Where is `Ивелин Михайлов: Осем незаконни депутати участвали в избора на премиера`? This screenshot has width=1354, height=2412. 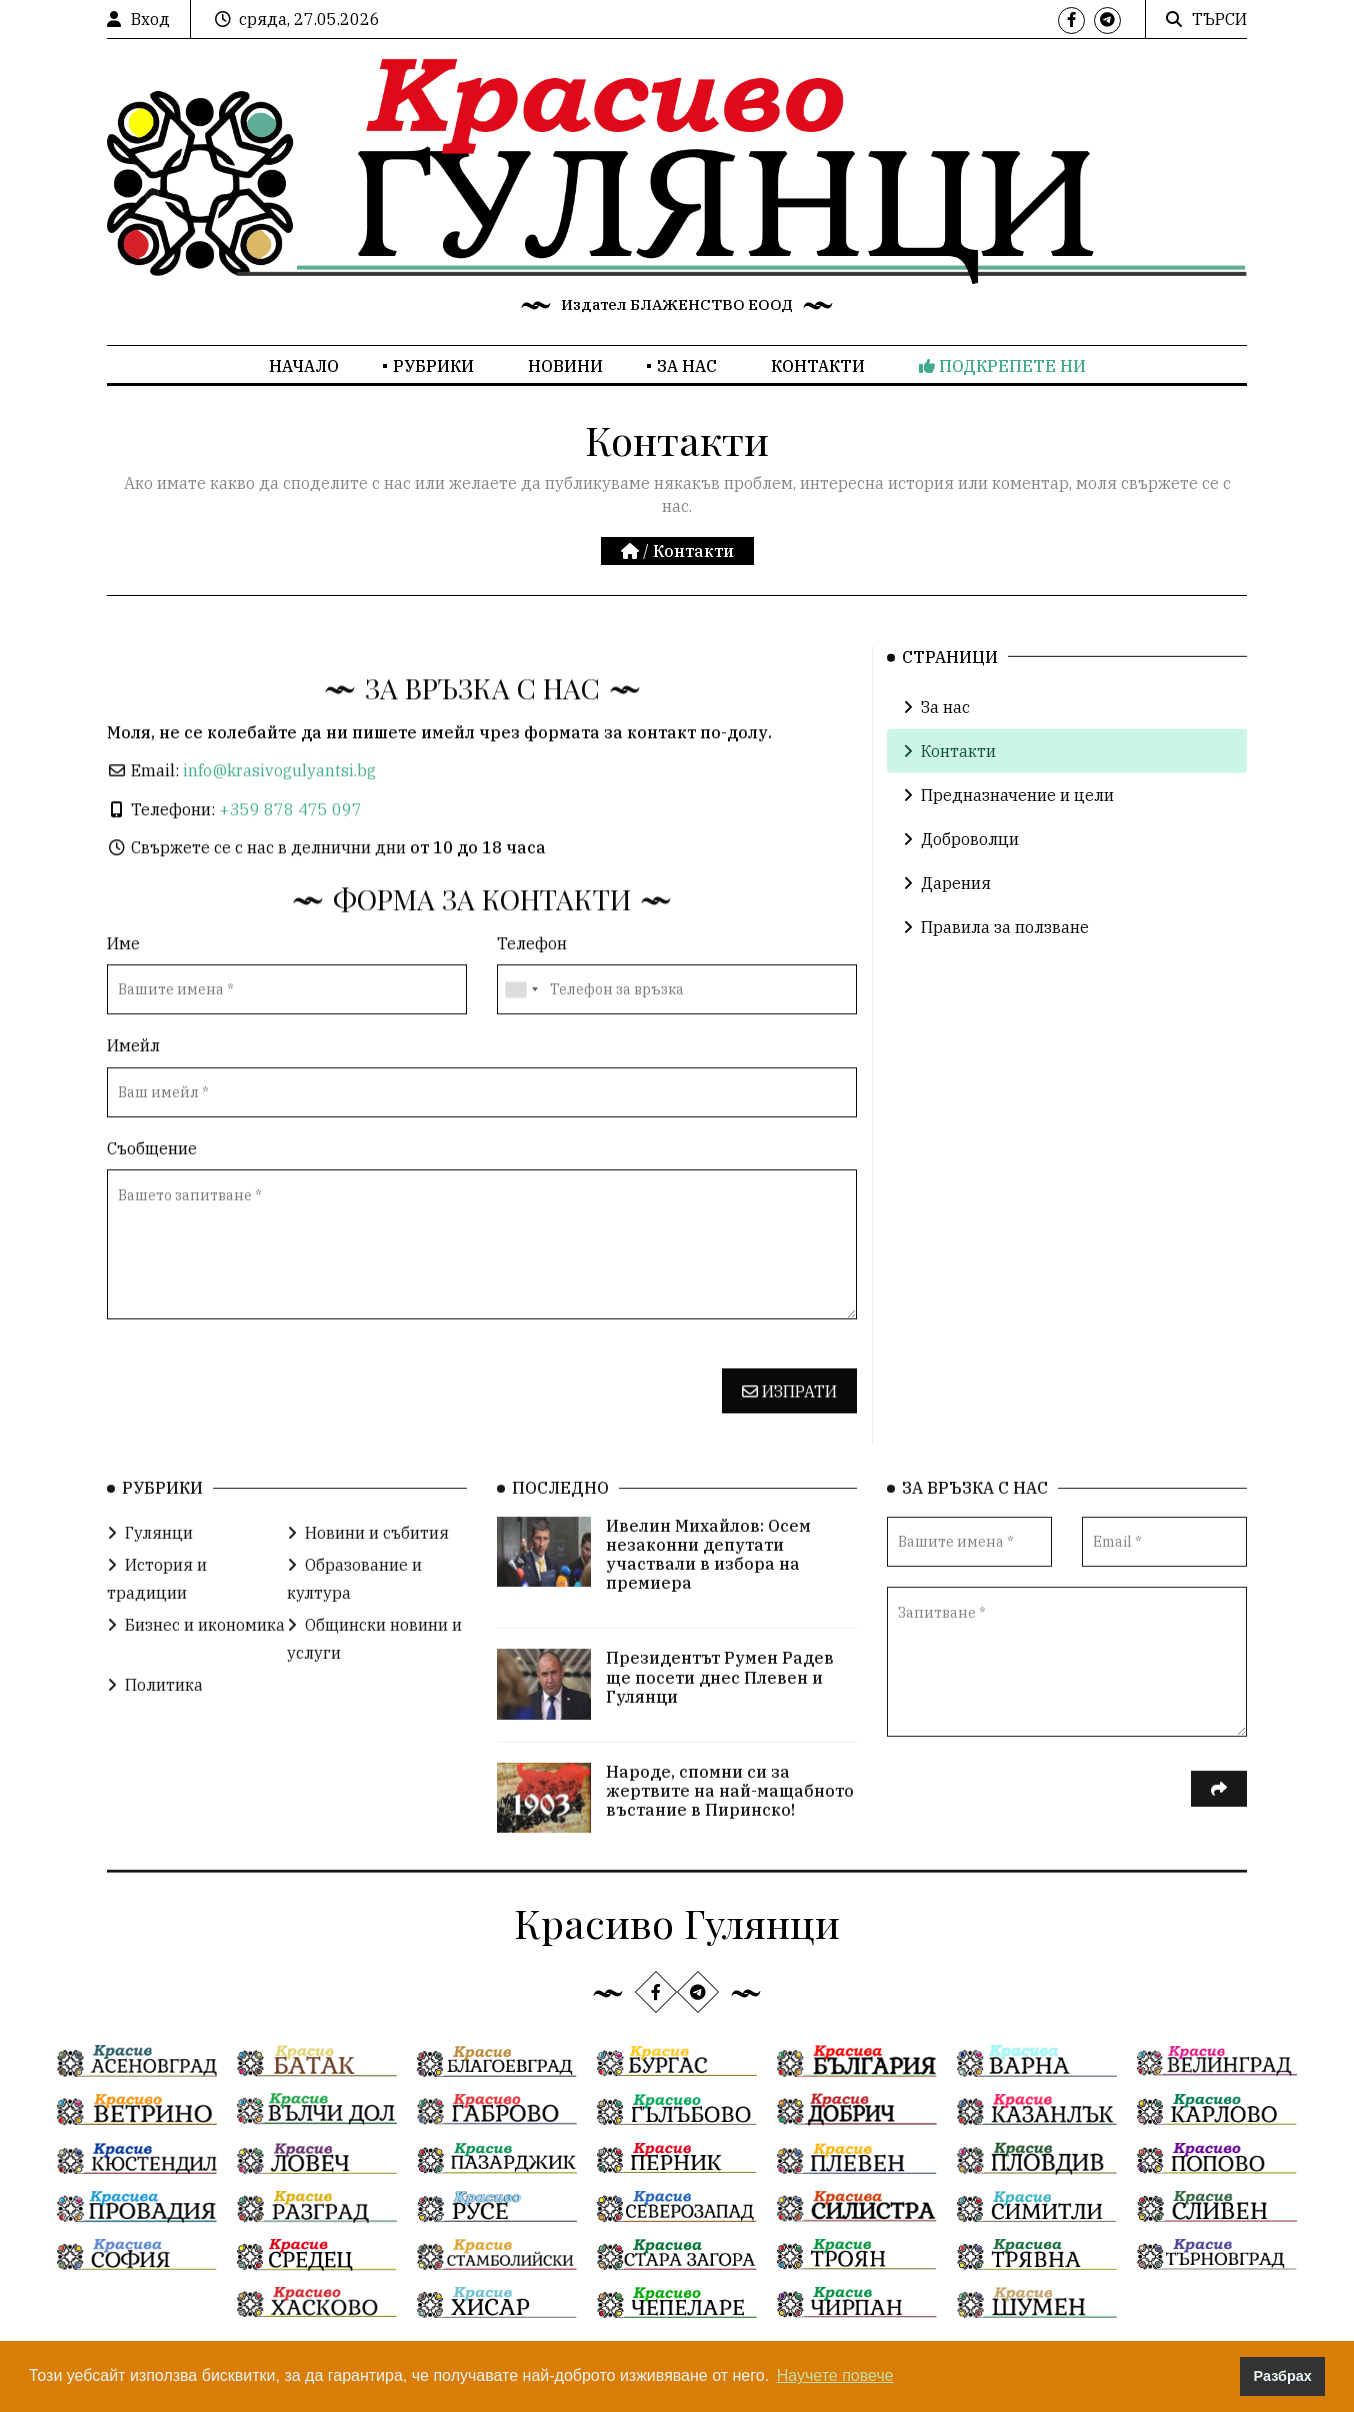 Ивелин Михайлов: Осем незаконни депутати участвали в избора на премиера is located at coordinates (708, 1590).